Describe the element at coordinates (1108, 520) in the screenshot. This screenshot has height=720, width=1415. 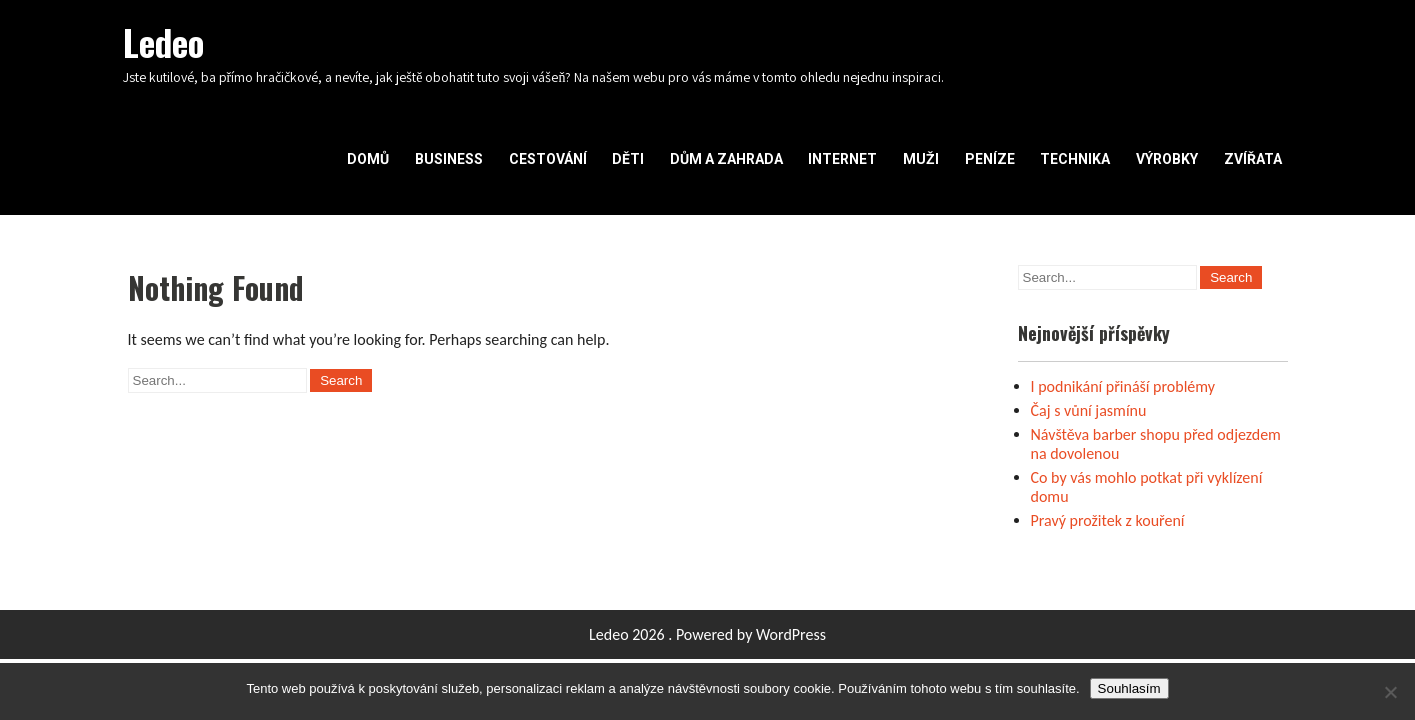
I see `Pravý prožitek z kouření` at that location.